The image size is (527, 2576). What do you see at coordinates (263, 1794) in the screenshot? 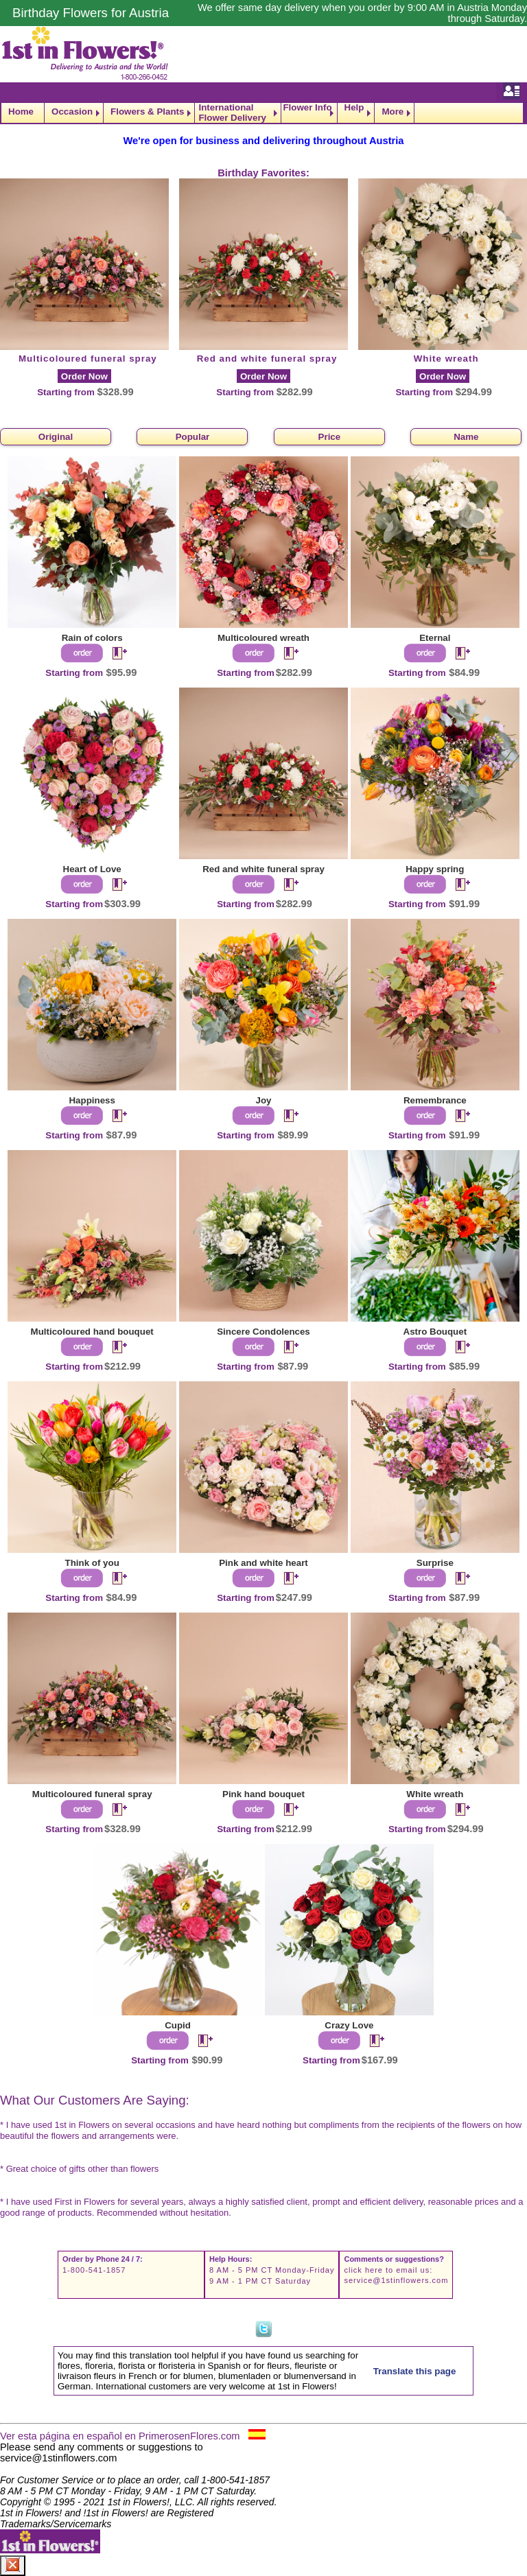
I see `Pink hand bouquet` at bounding box center [263, 1794].